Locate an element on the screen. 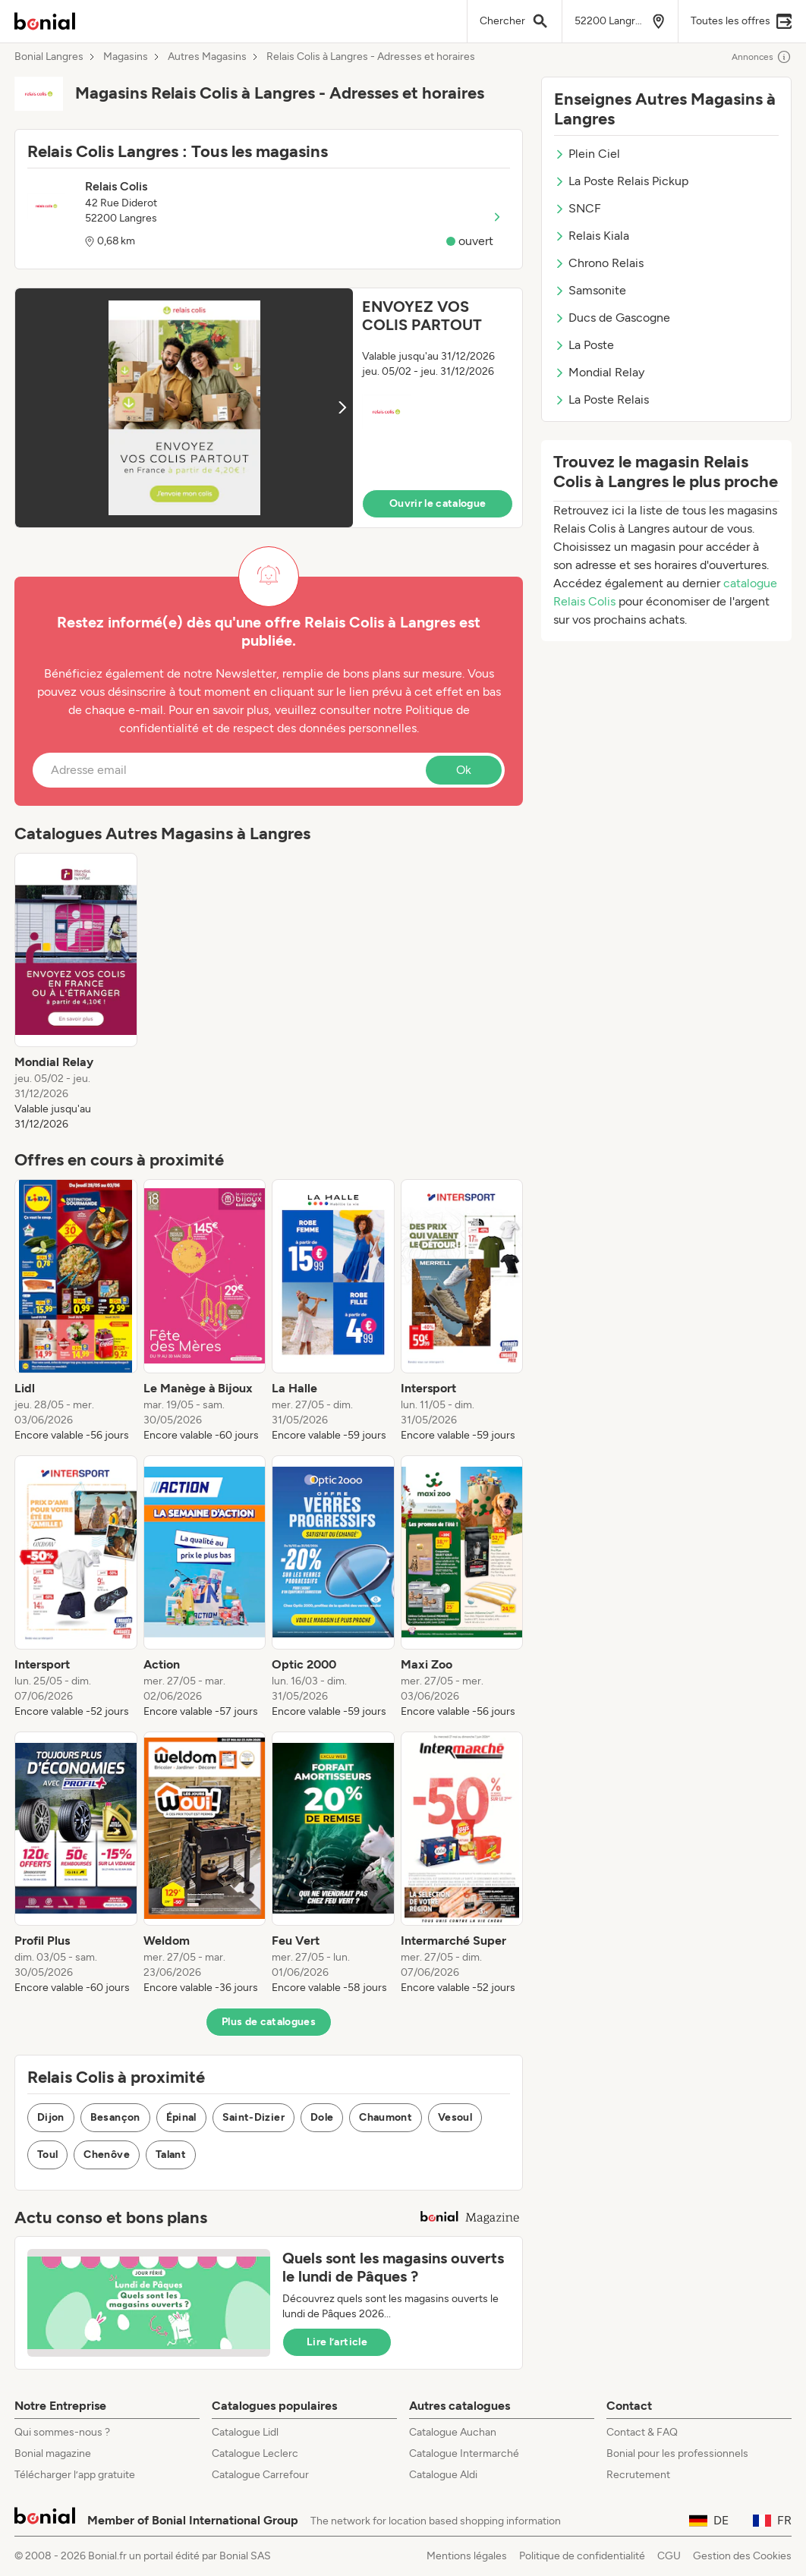  Catalogue Auchan is located at coordinates (452, 2432).